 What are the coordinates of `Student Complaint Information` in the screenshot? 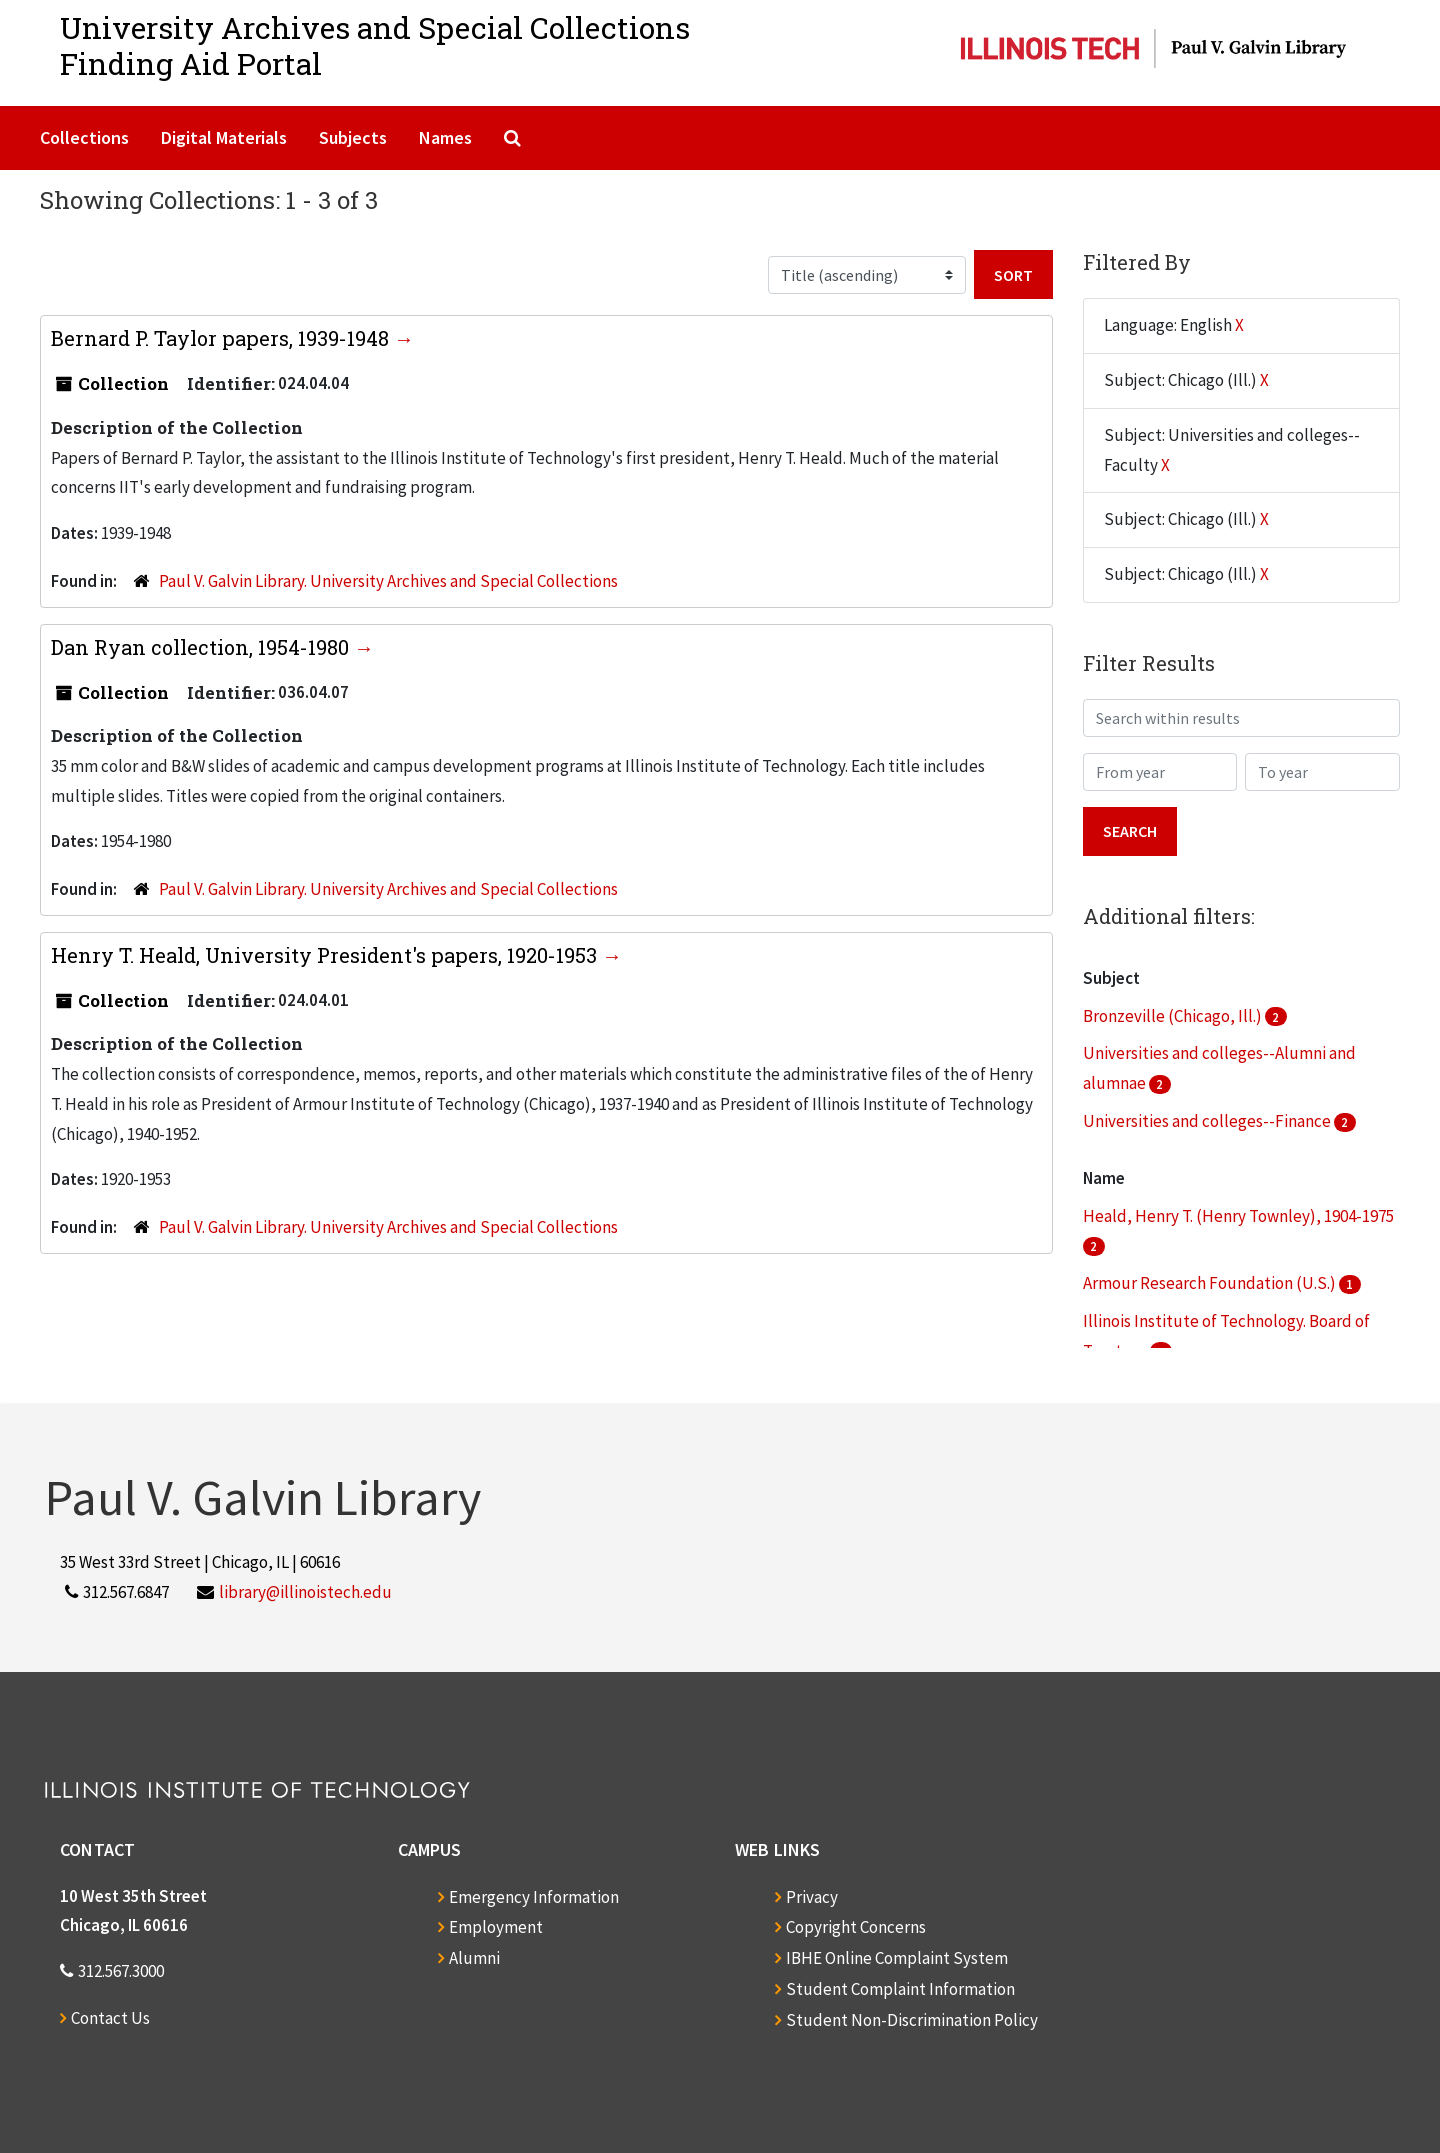 It's located at (900, 1989).